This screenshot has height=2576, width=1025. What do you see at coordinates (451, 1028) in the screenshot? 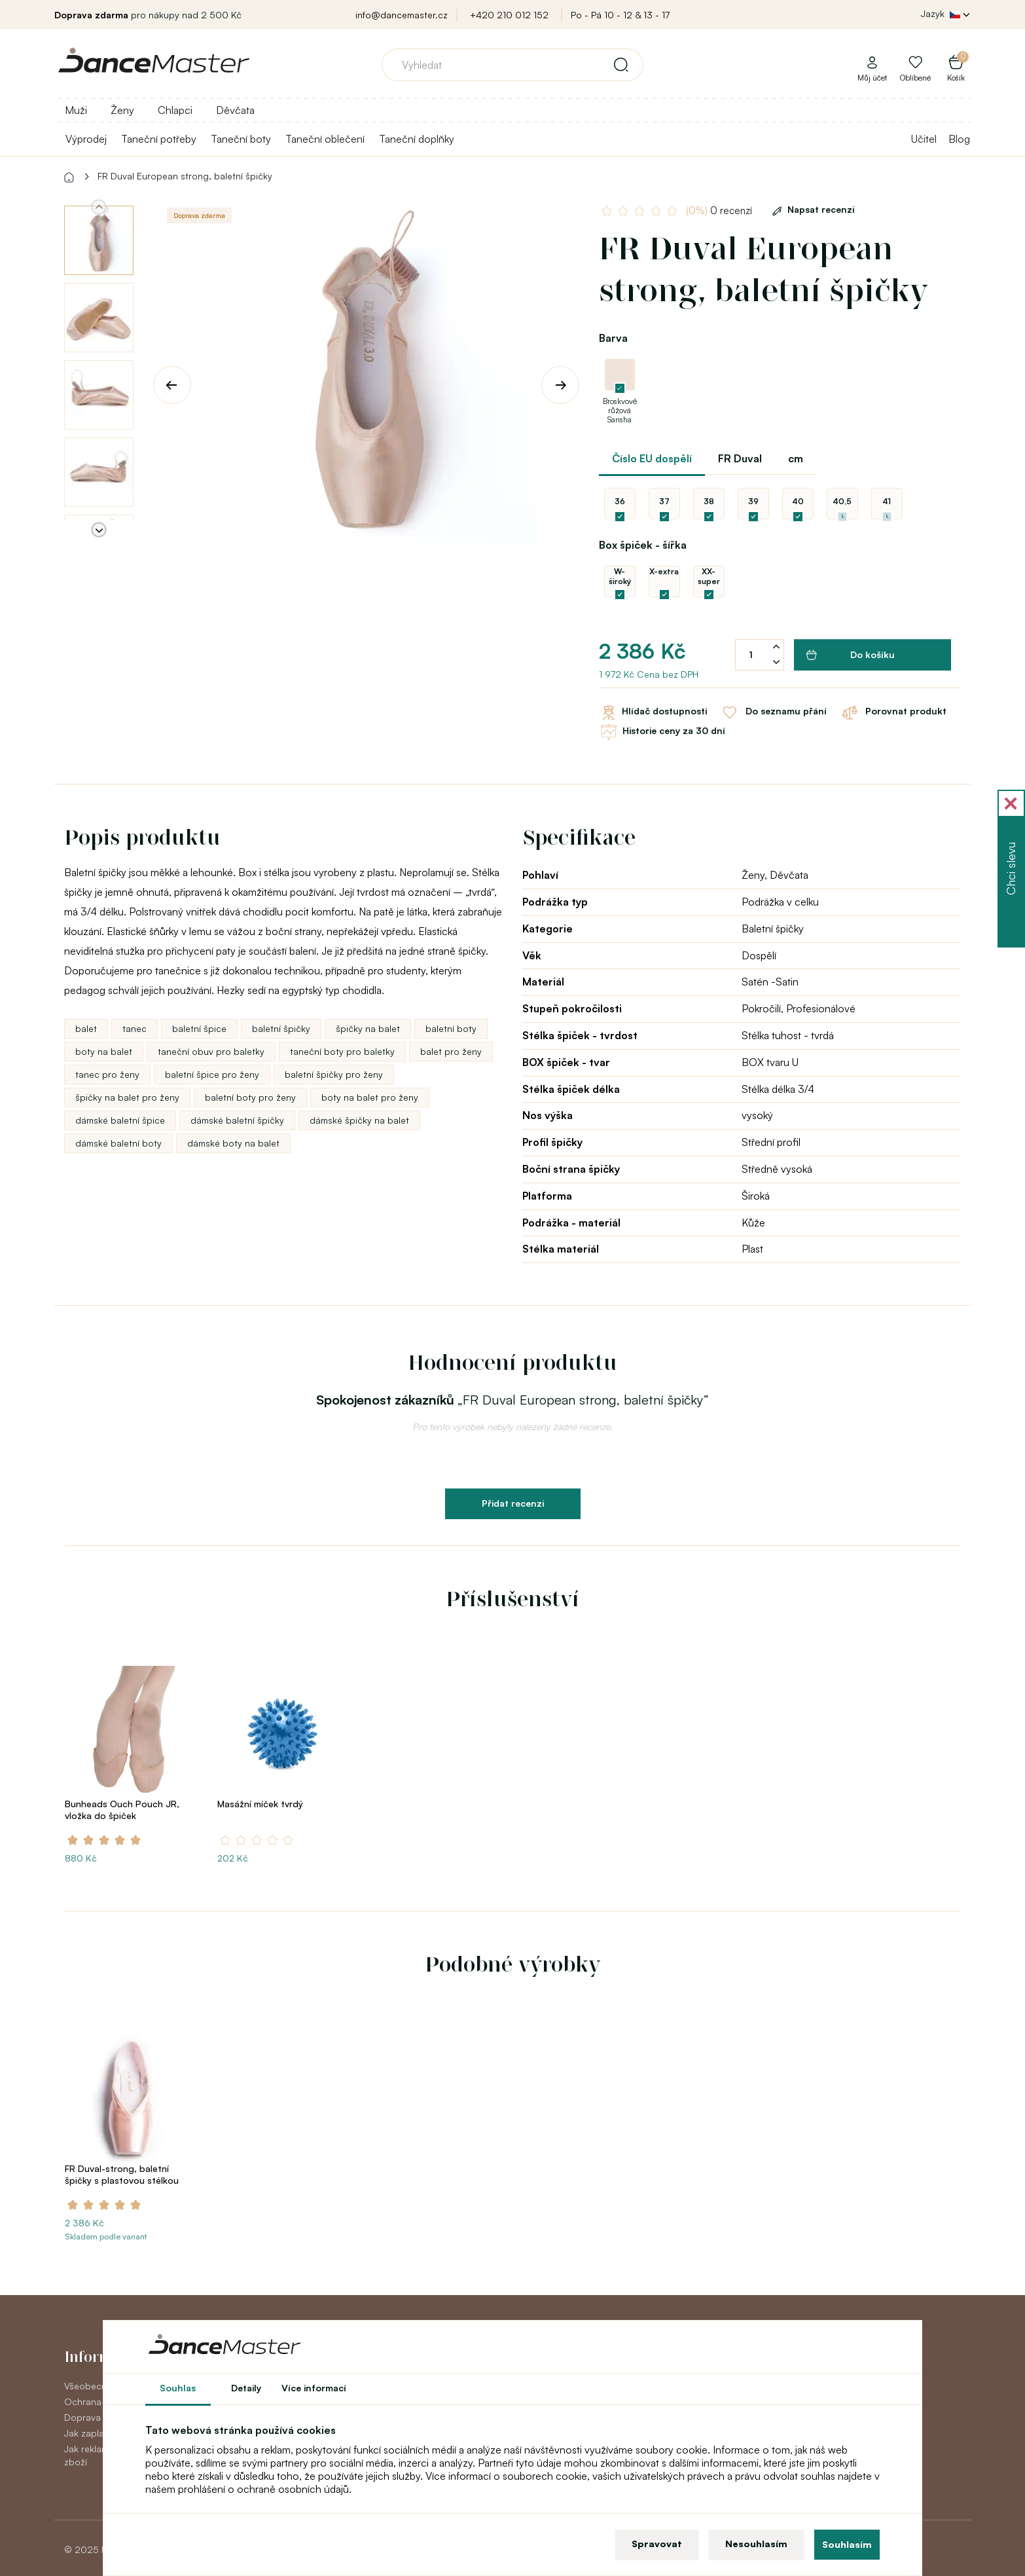
I see `baletní boty` at bounding box center [451, 1028].